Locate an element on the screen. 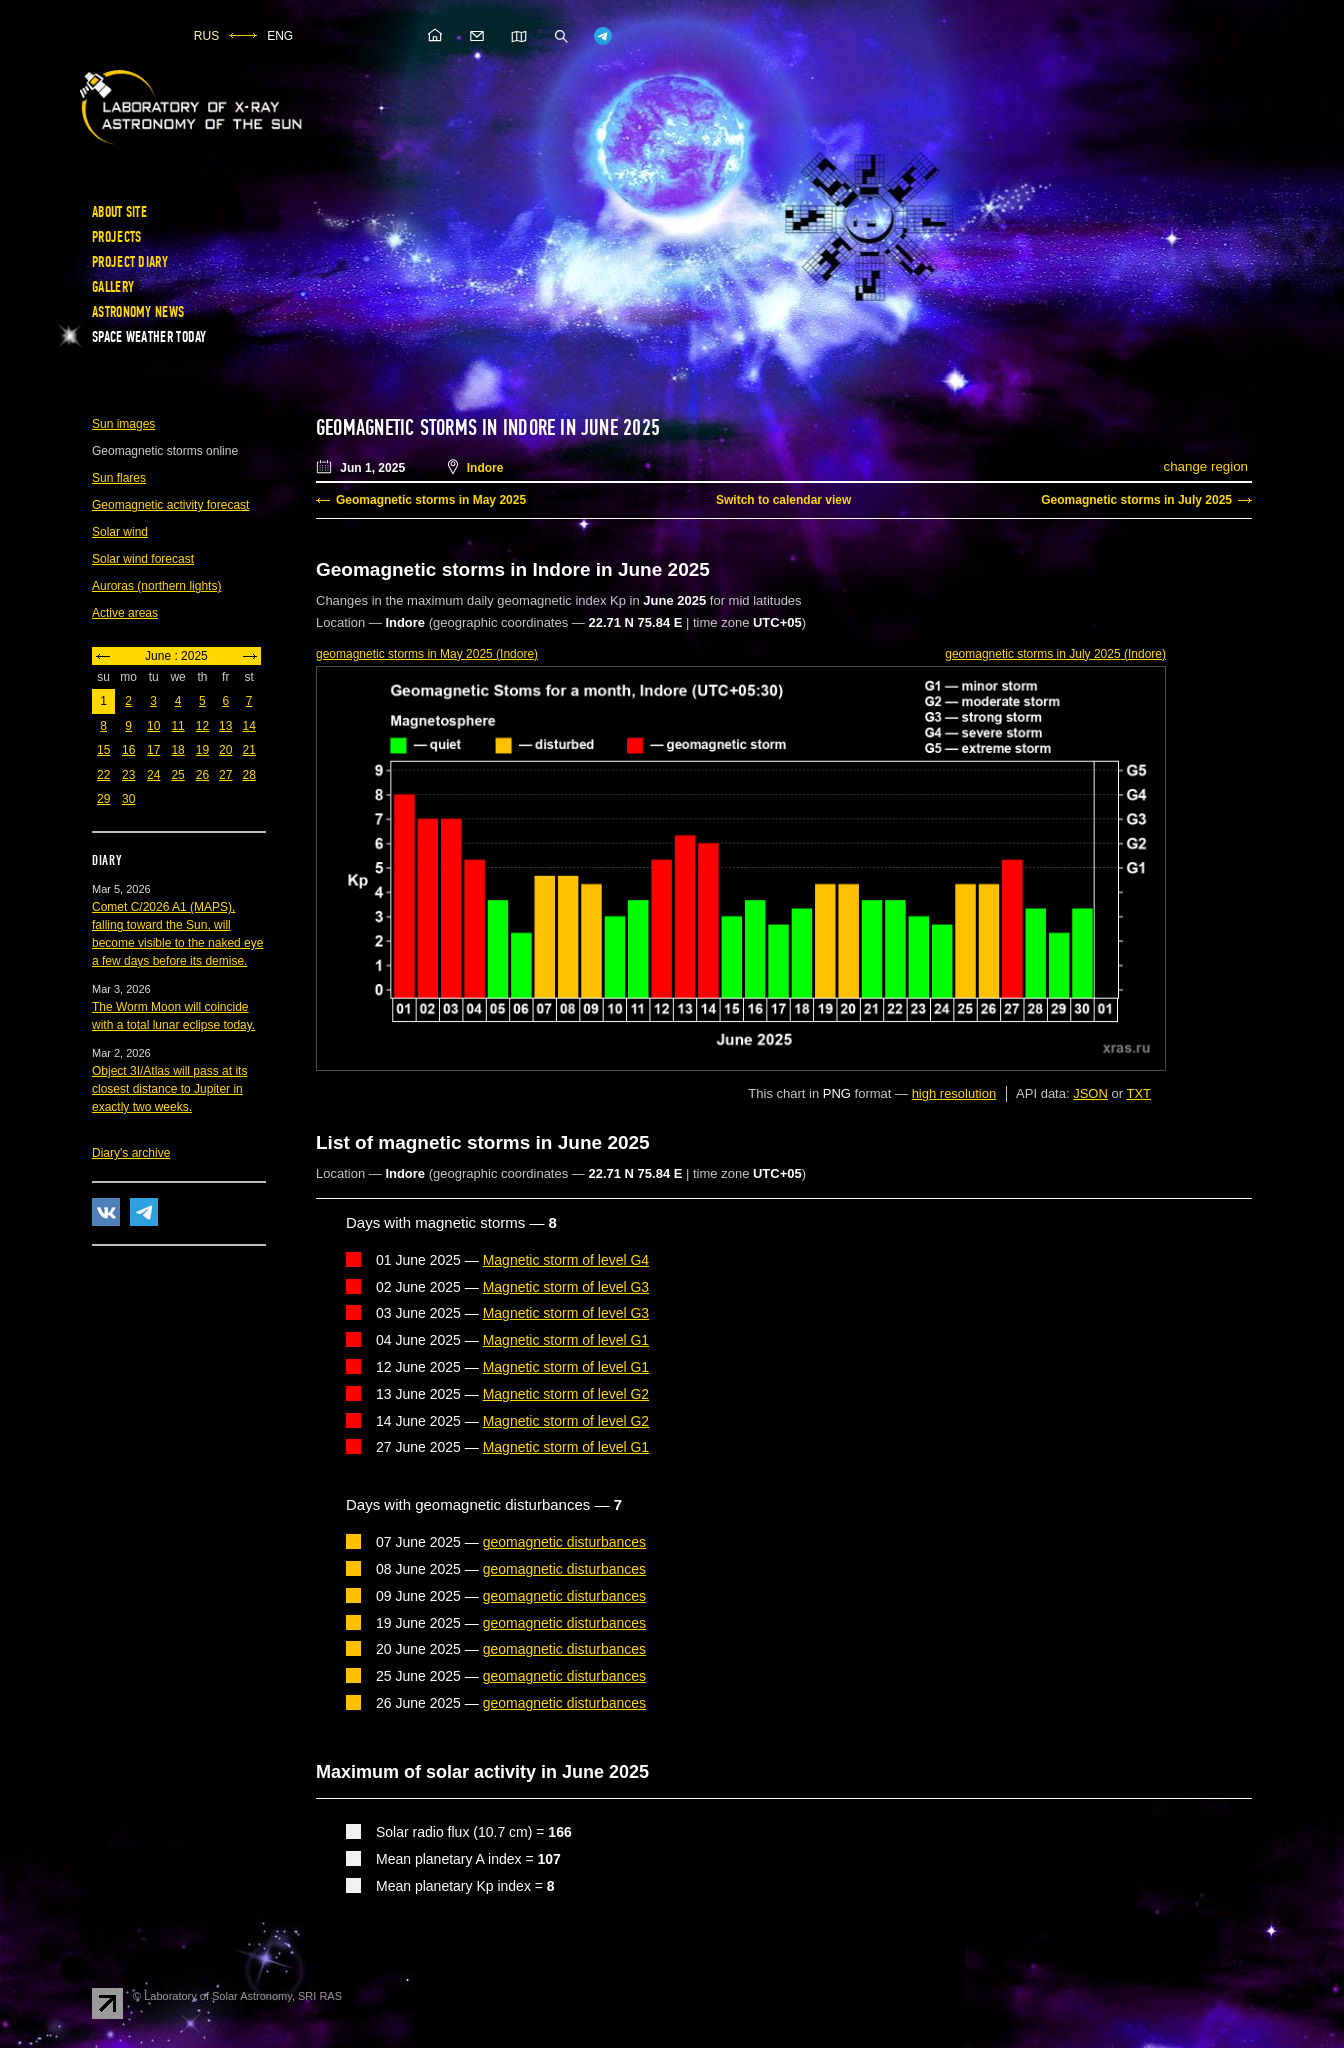  JSON is located at coordinates (1090, 1093).